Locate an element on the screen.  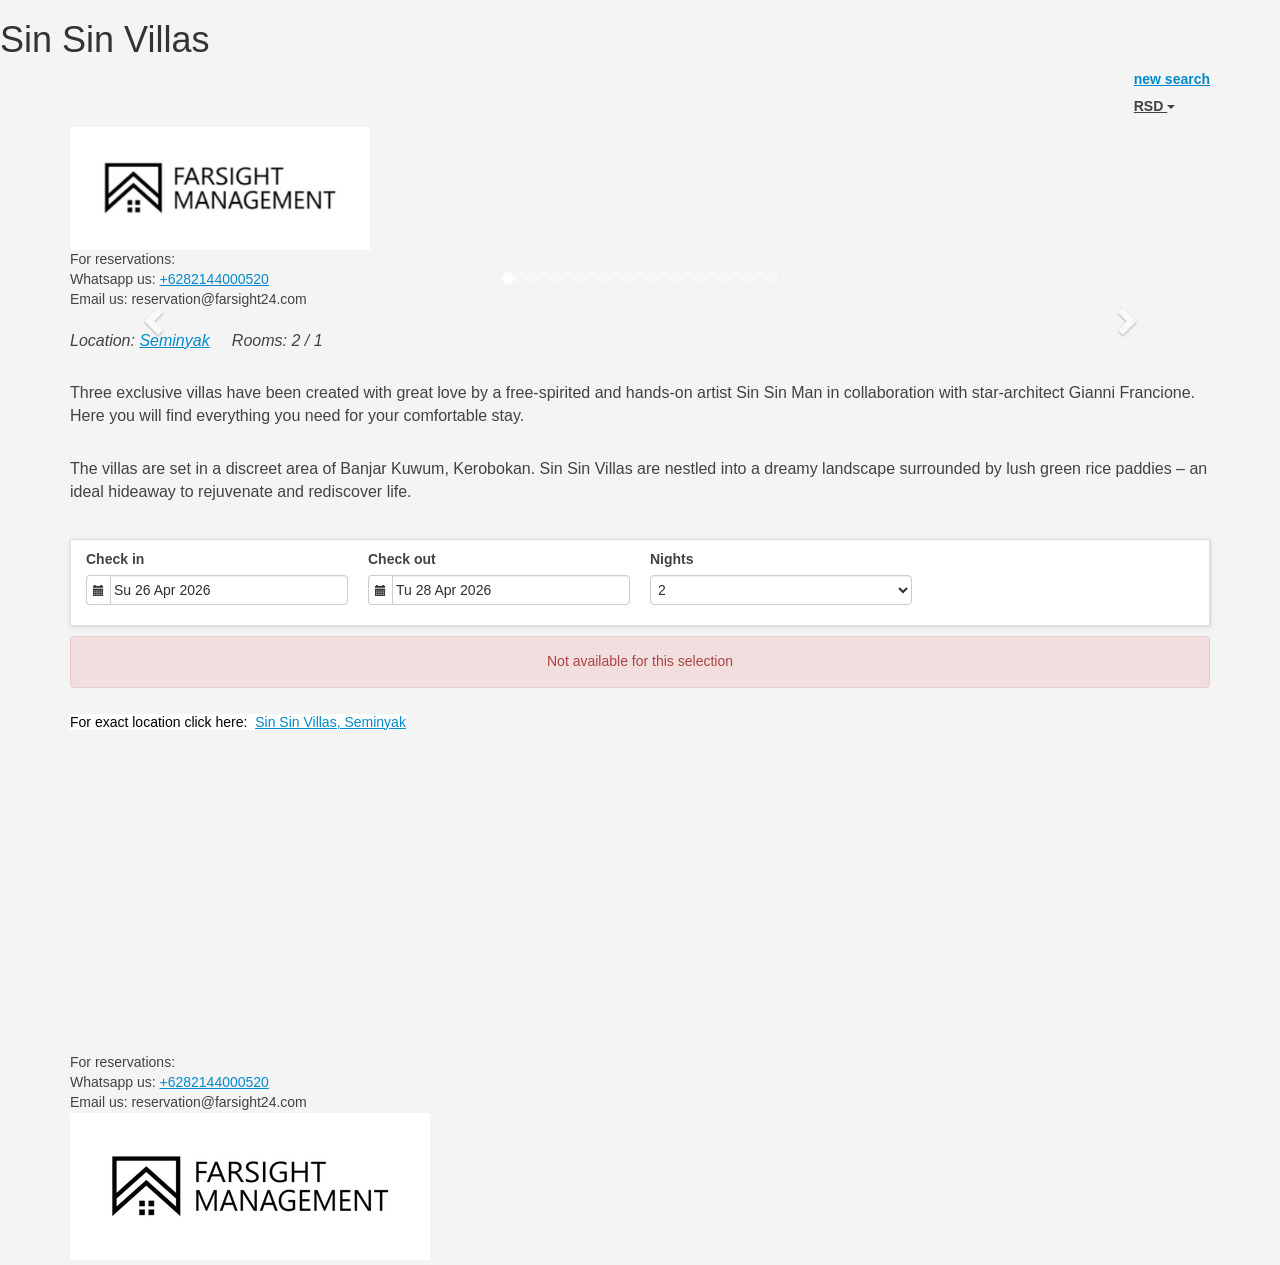
RSD is located at coordinates (1154, 106).